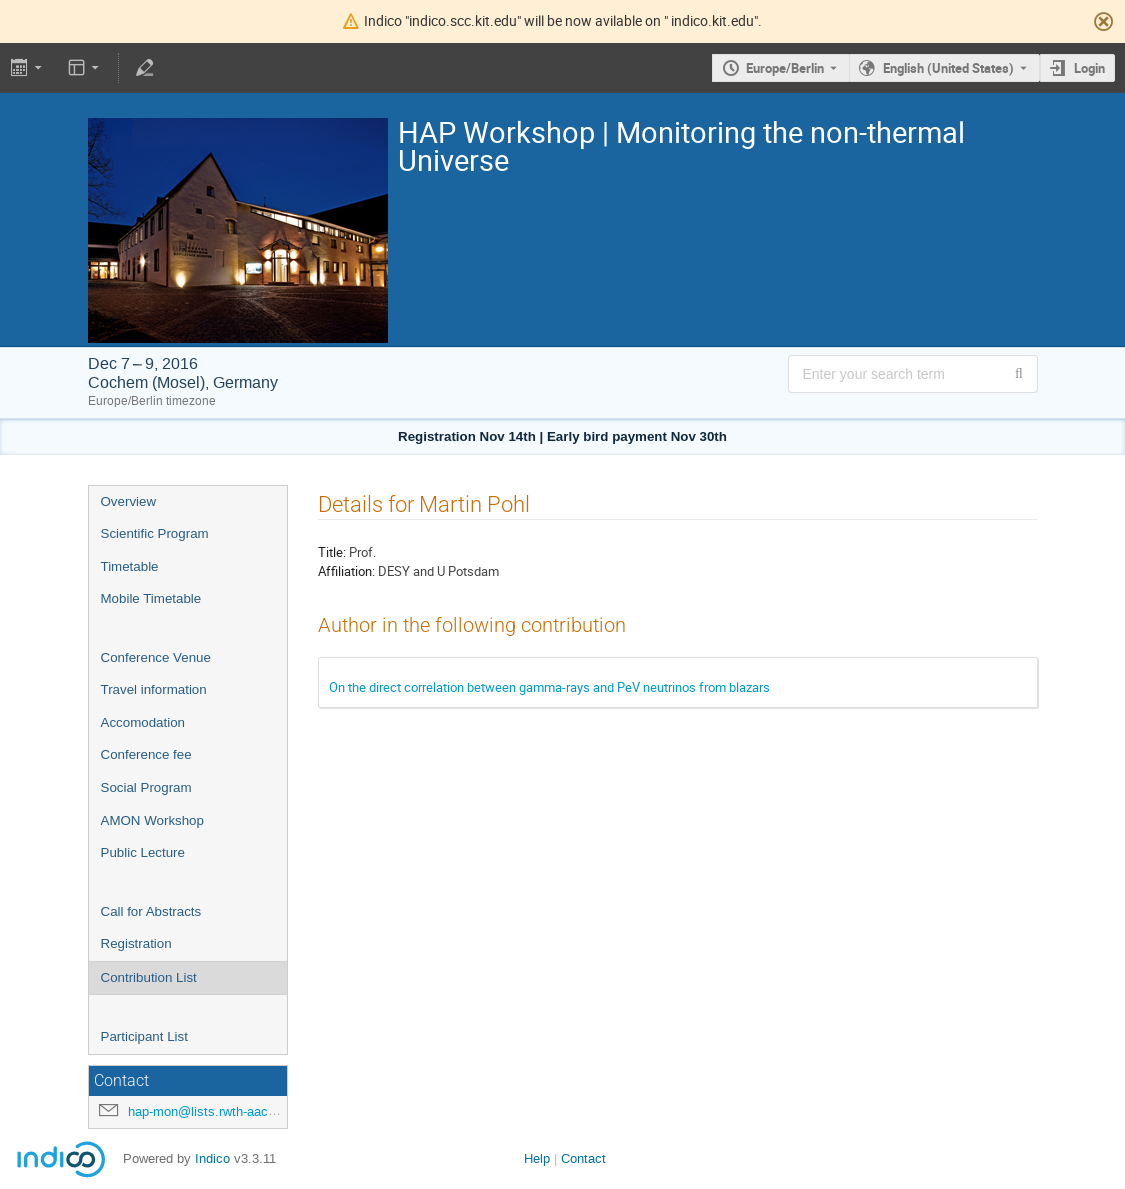  Describe the element at coordinates (156, 657) in the screenshot. I see `Conference Venue` at that location.